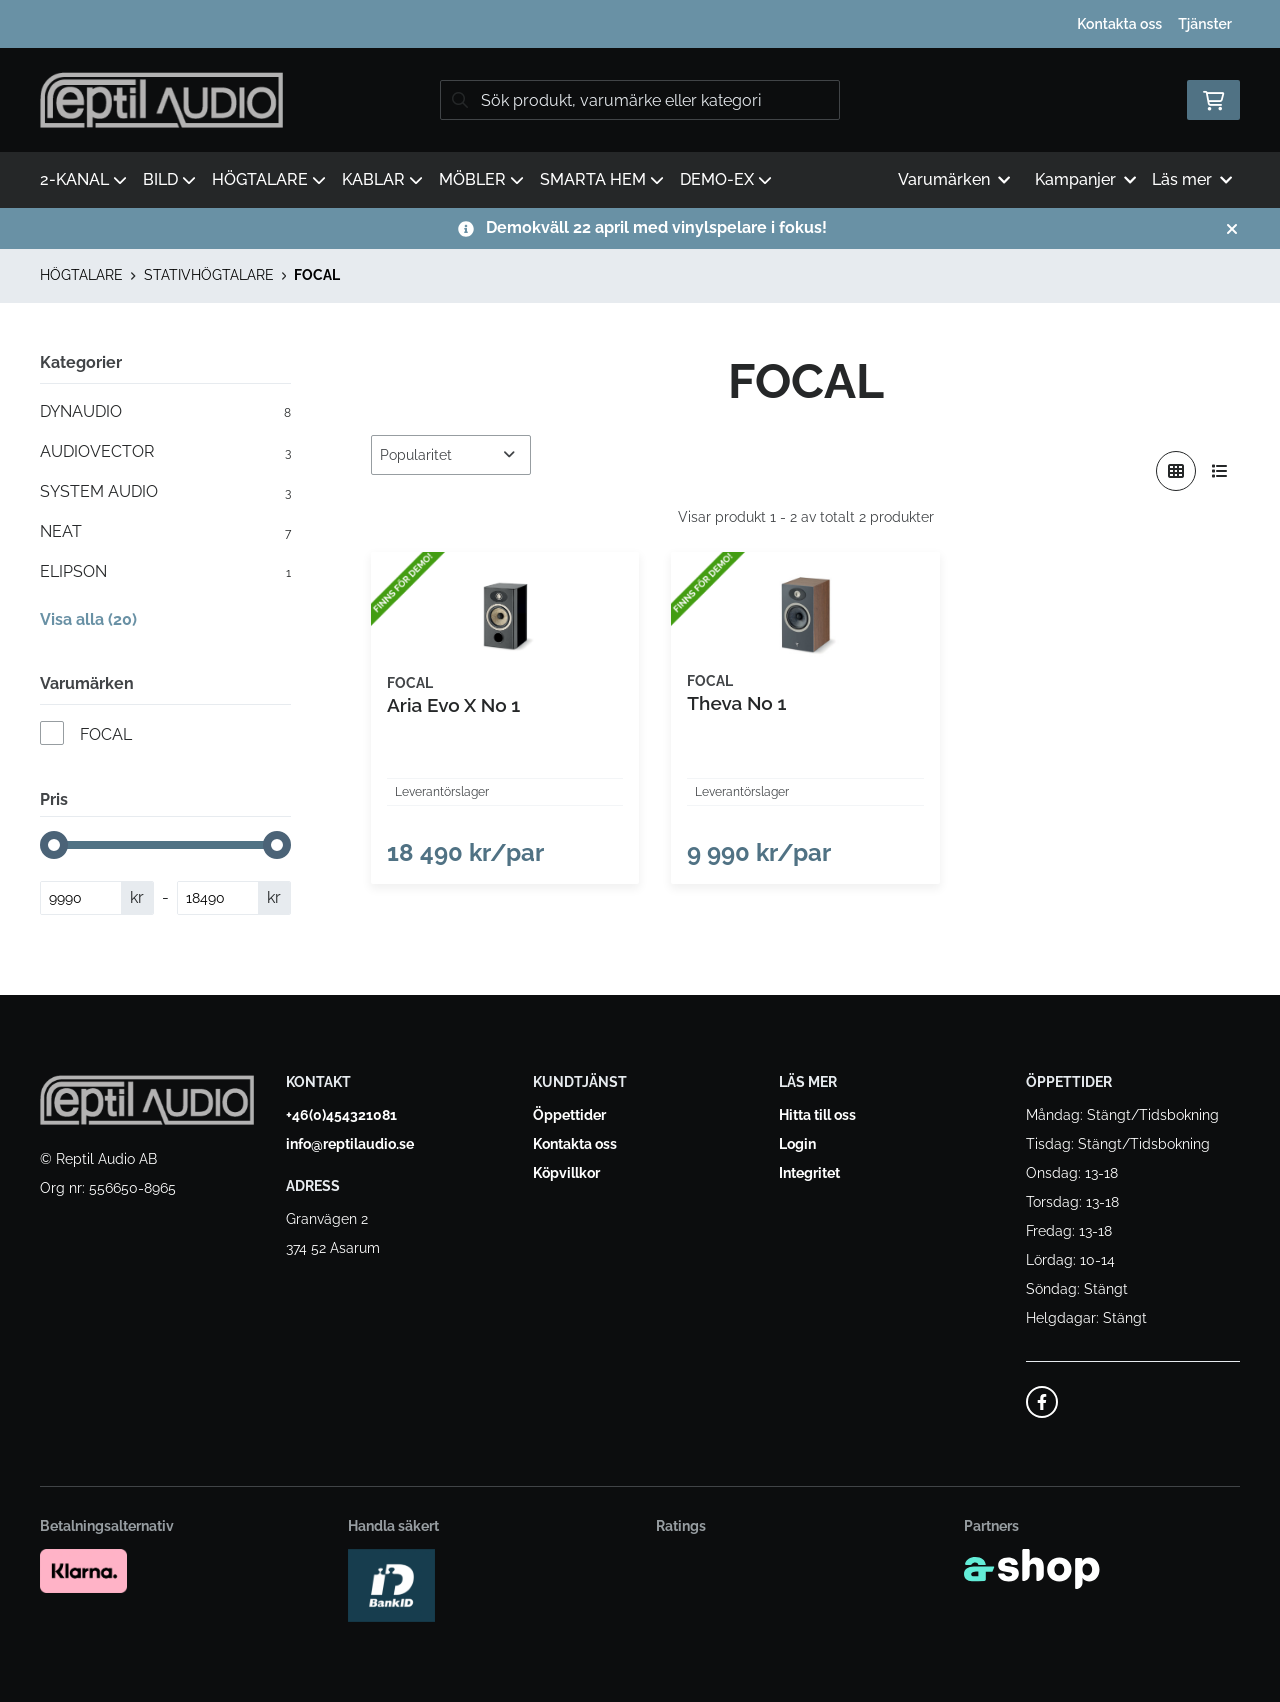  What do you see at coordinates (569, 1116) in the screenshot?
I see `Öppettider` at bounding box center [569, 1116].